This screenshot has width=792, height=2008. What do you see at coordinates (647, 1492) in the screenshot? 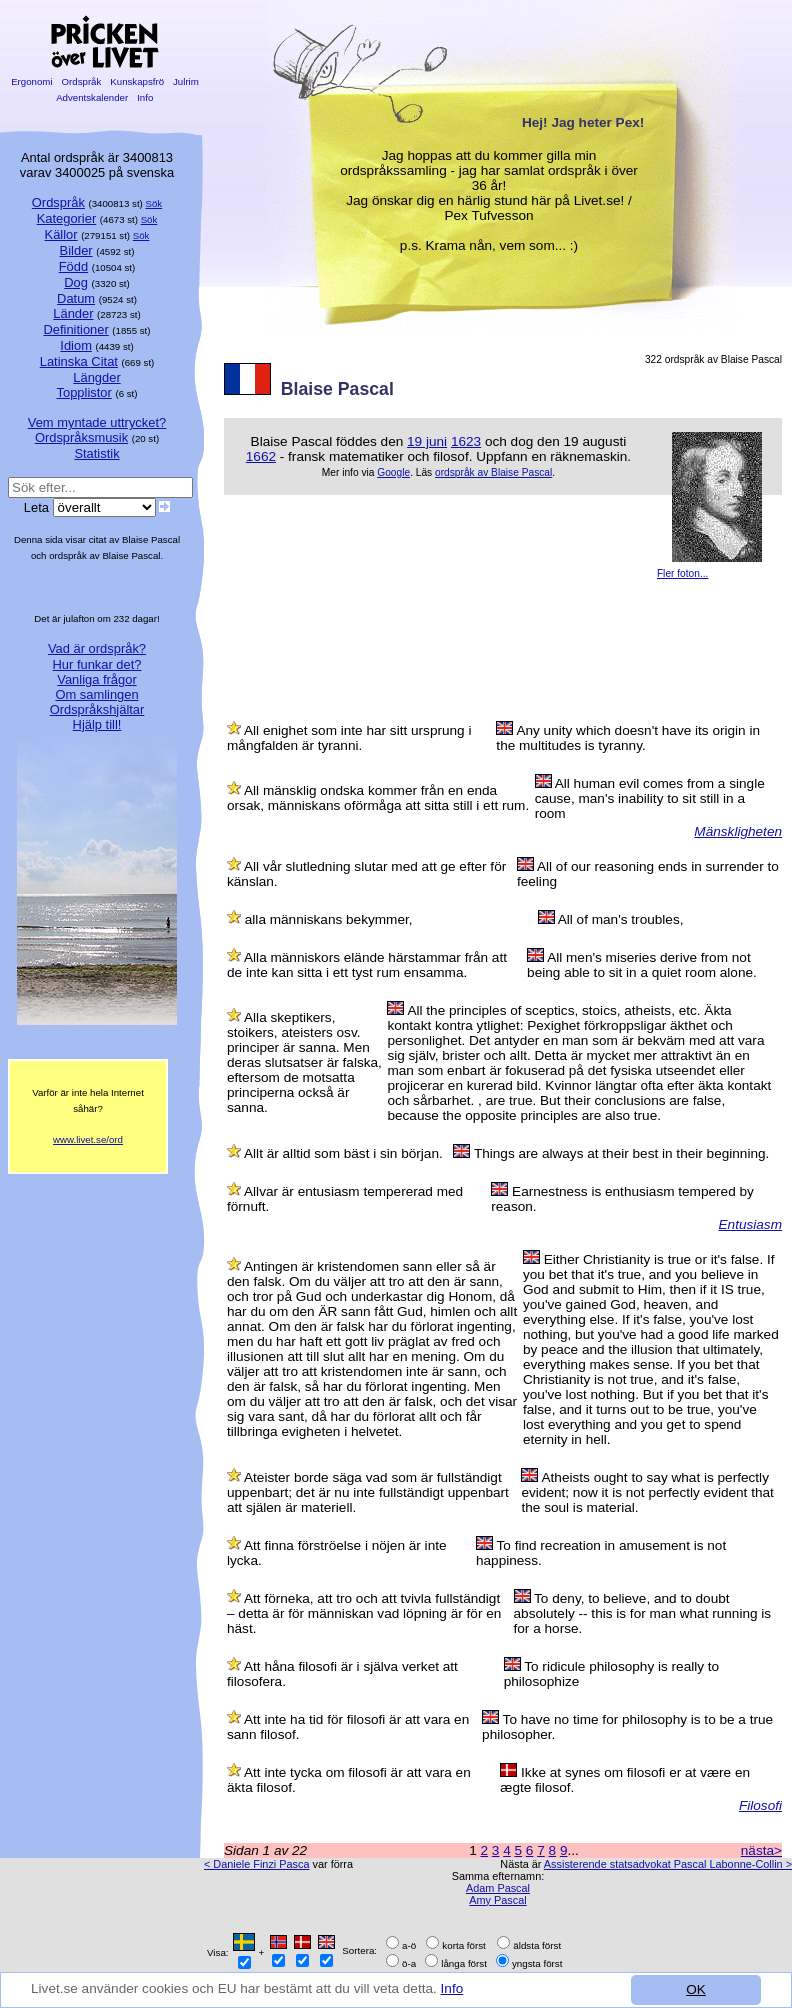
I see `Atheists ought to say what is perfectly evident; now it is not perfectly evident that the soul is material.` at bounding box center [647, 1492].